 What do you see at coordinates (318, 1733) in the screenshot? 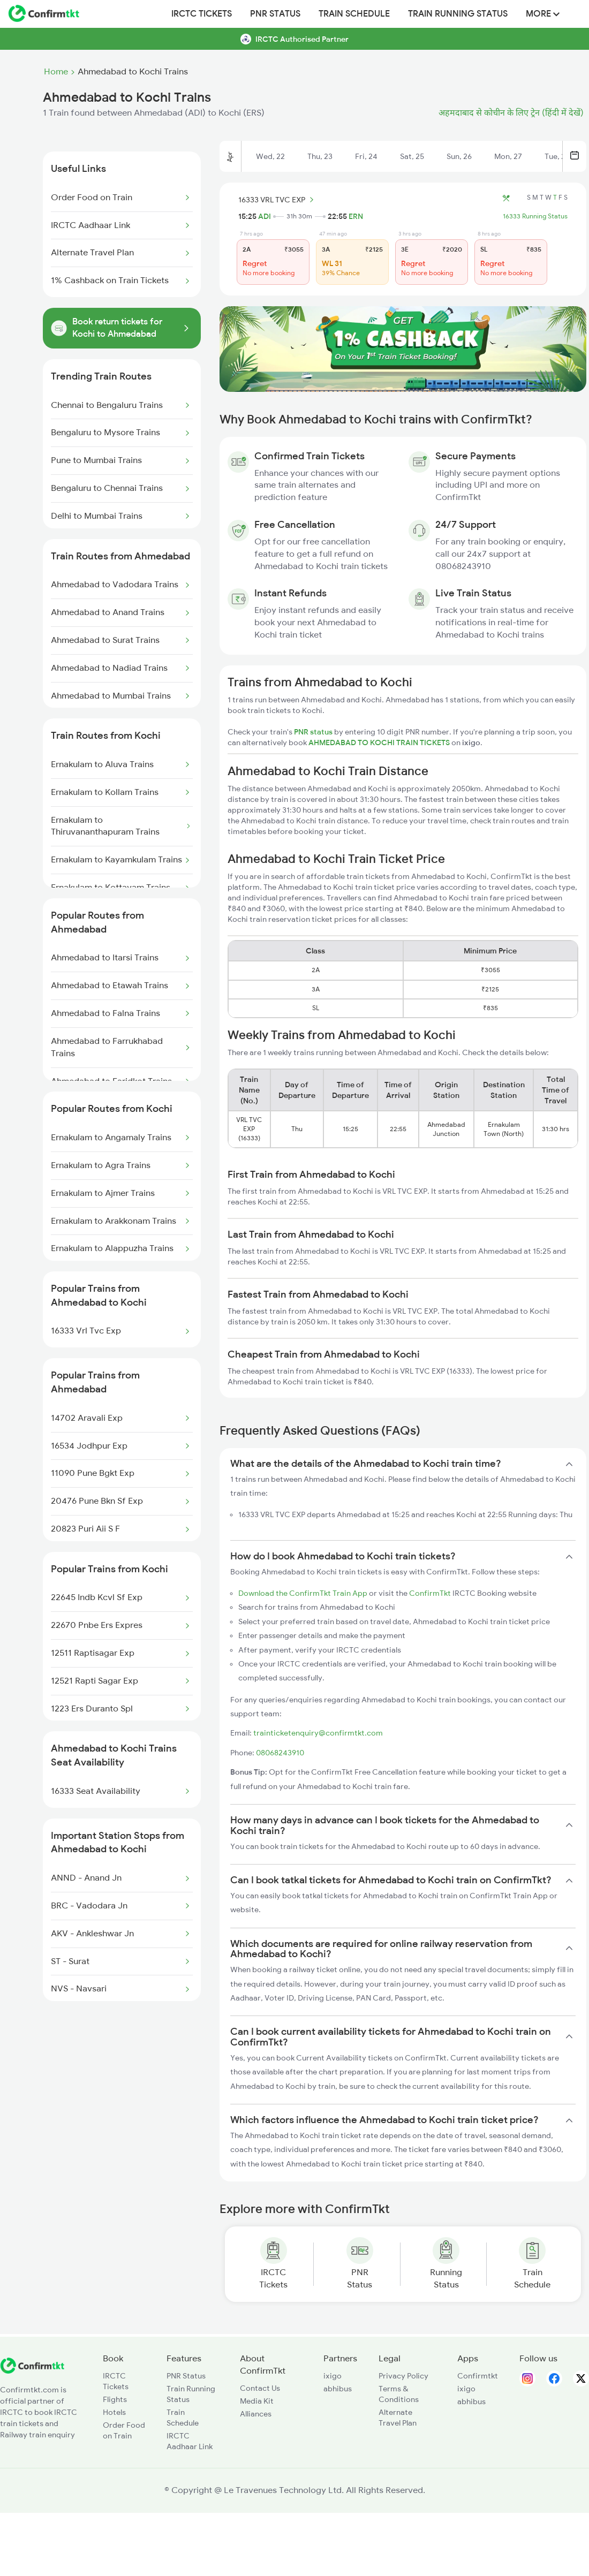
I see `trainticketenquiry@confirmtkt.com` at bounding box center [318, 1733].